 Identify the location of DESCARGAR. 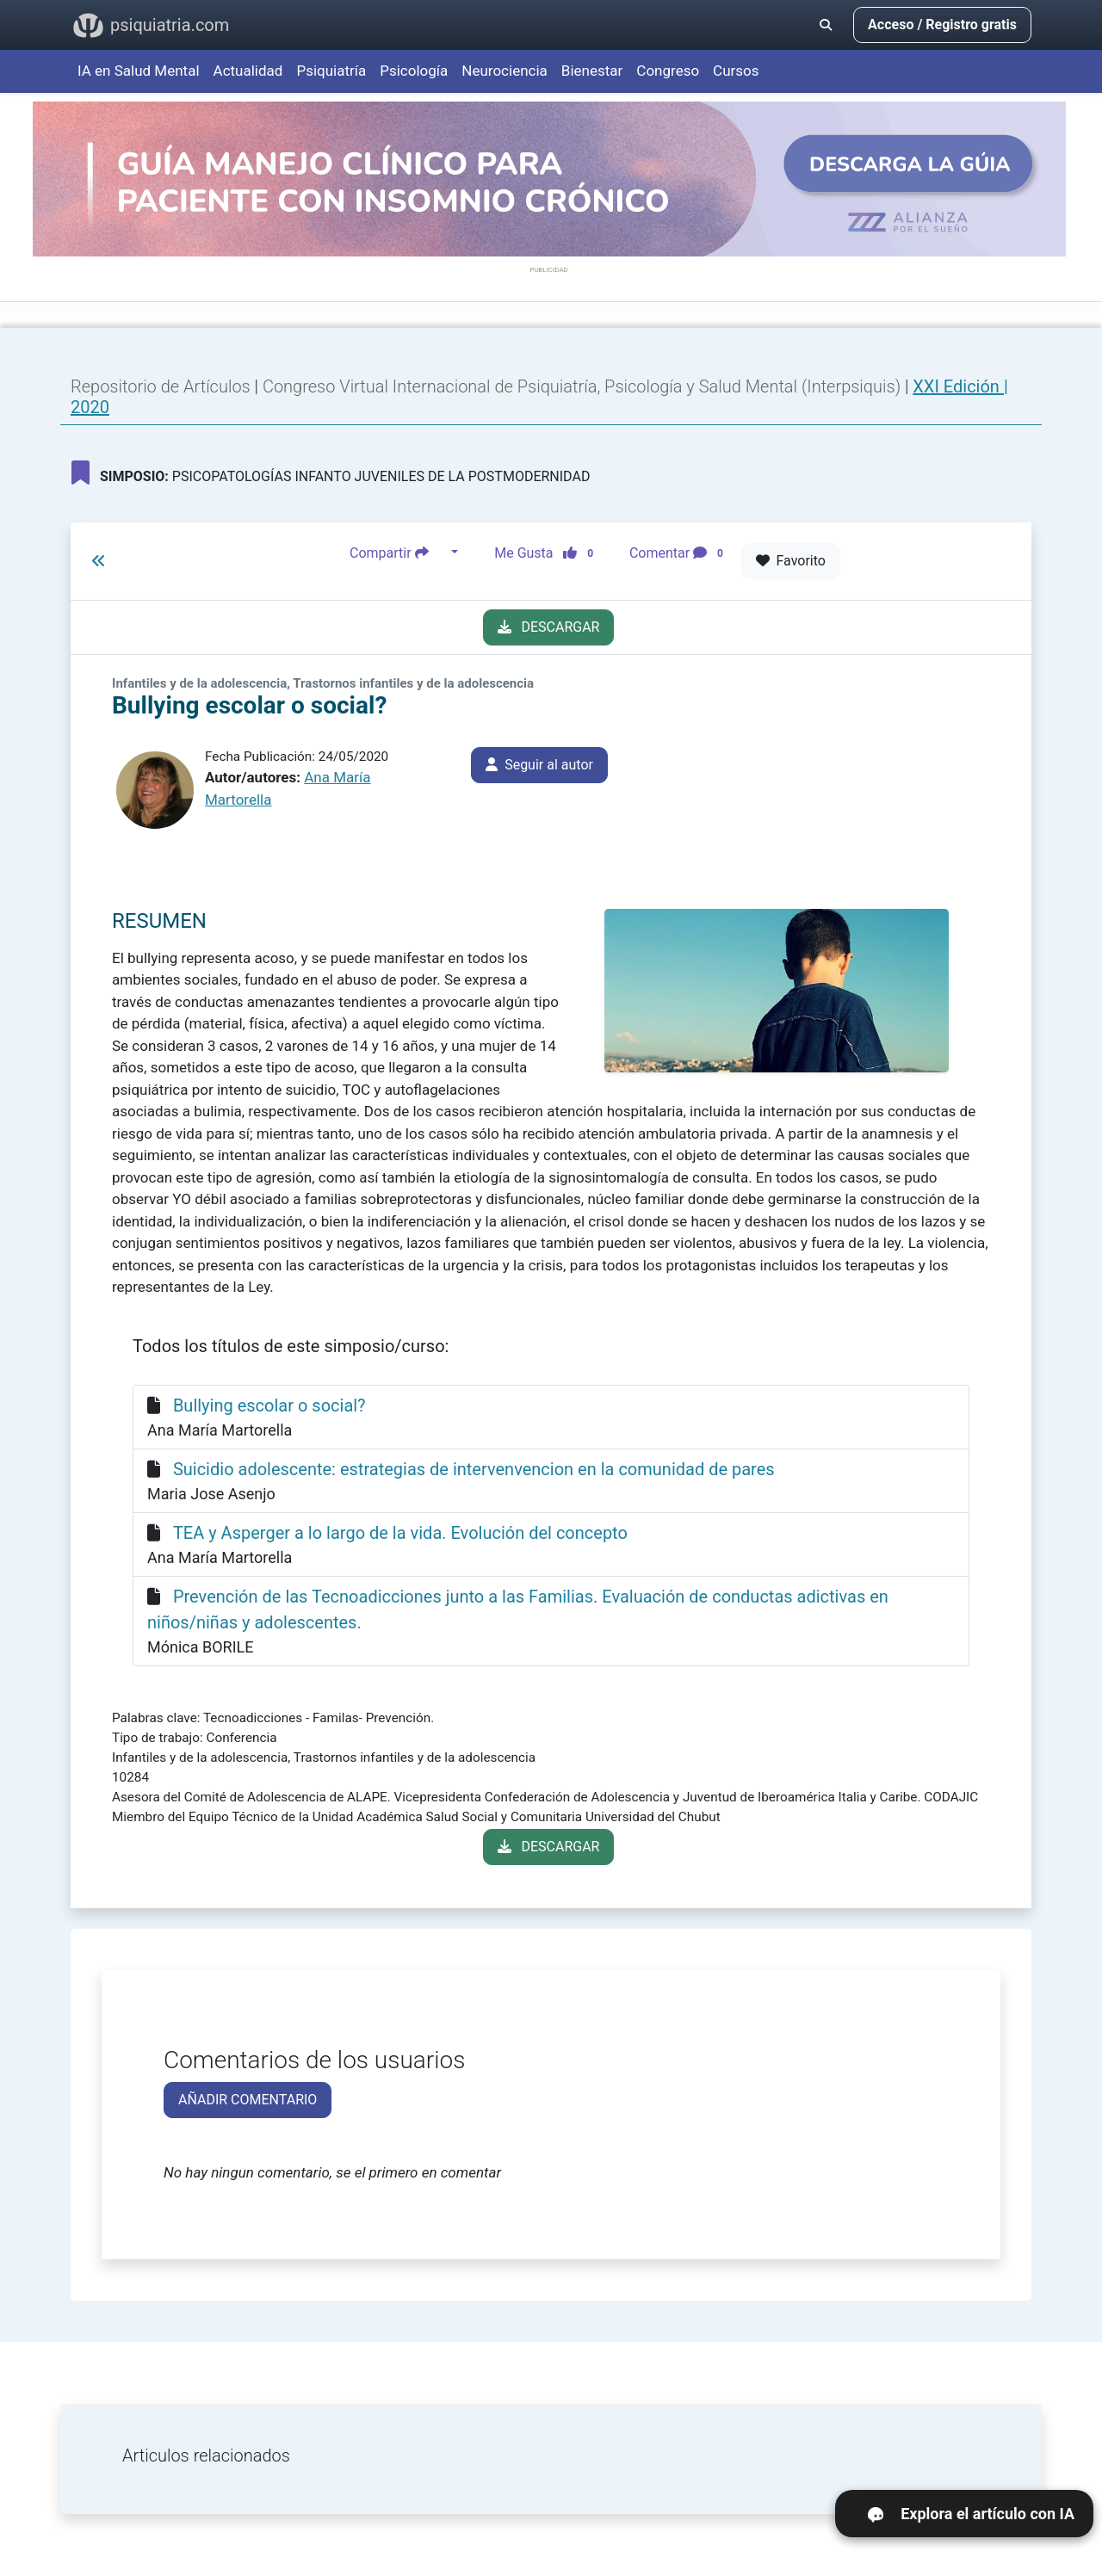
(549, 627).